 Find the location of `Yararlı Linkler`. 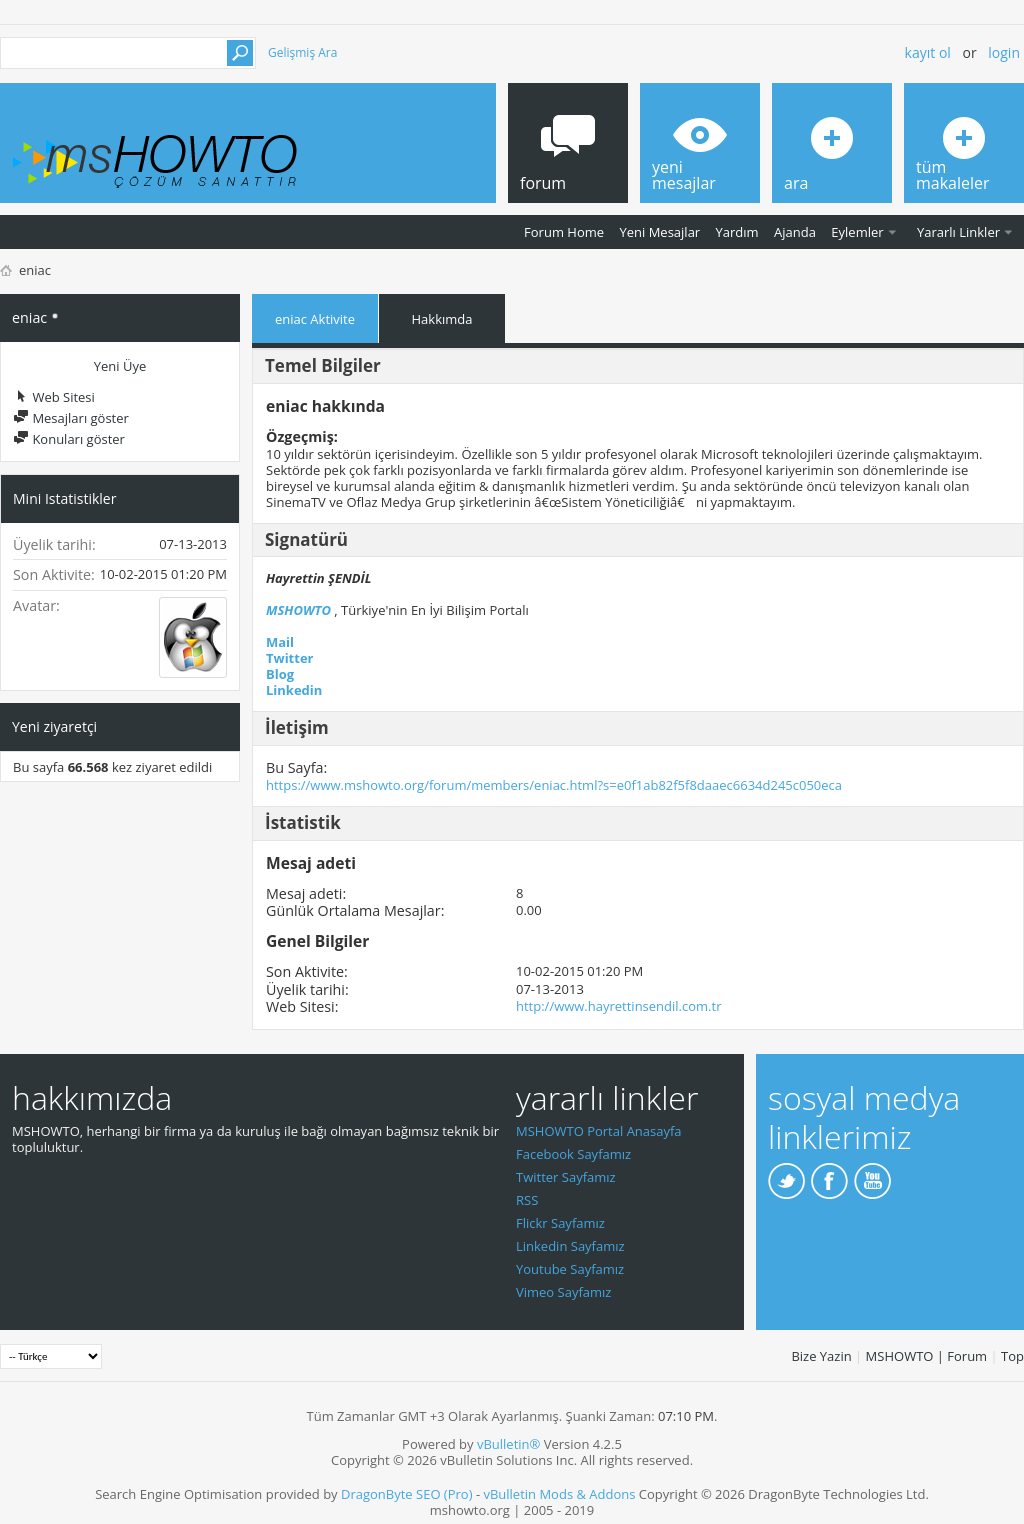

Yararlı Linkler is located at coordinates (958, 232).